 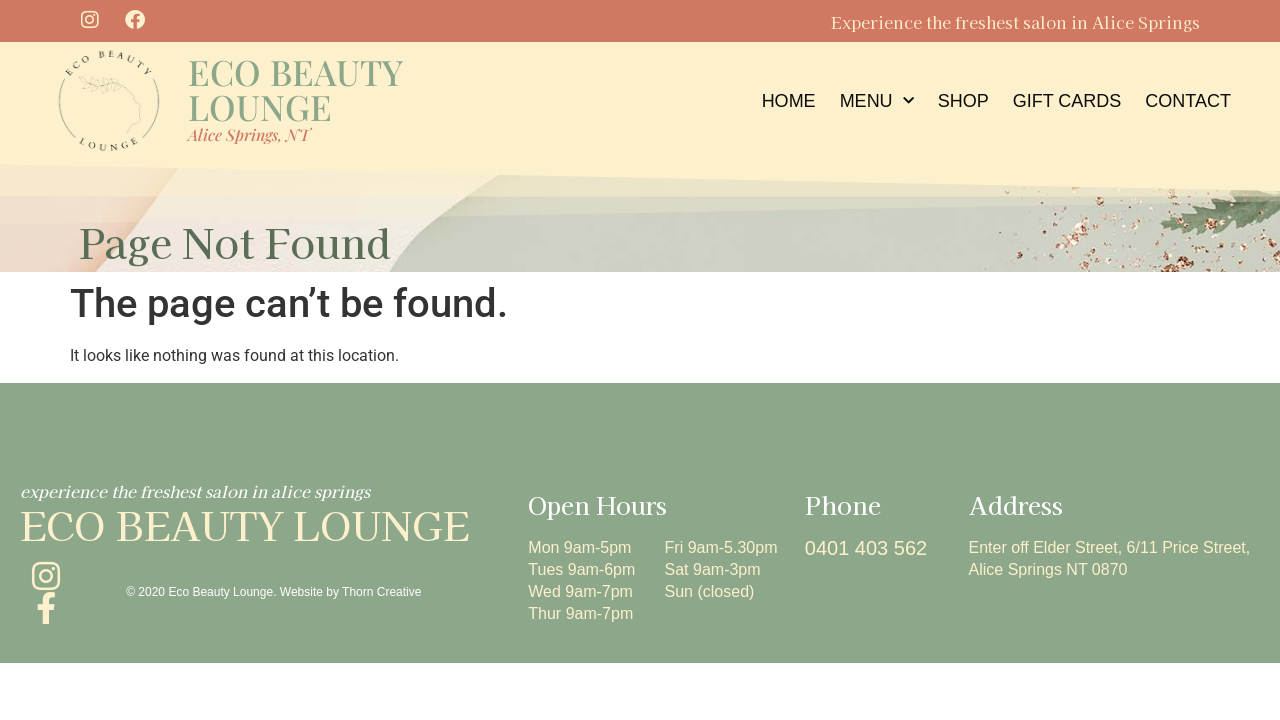 I want to click on Website by Thorn Creative, so click(x=351, y=592).